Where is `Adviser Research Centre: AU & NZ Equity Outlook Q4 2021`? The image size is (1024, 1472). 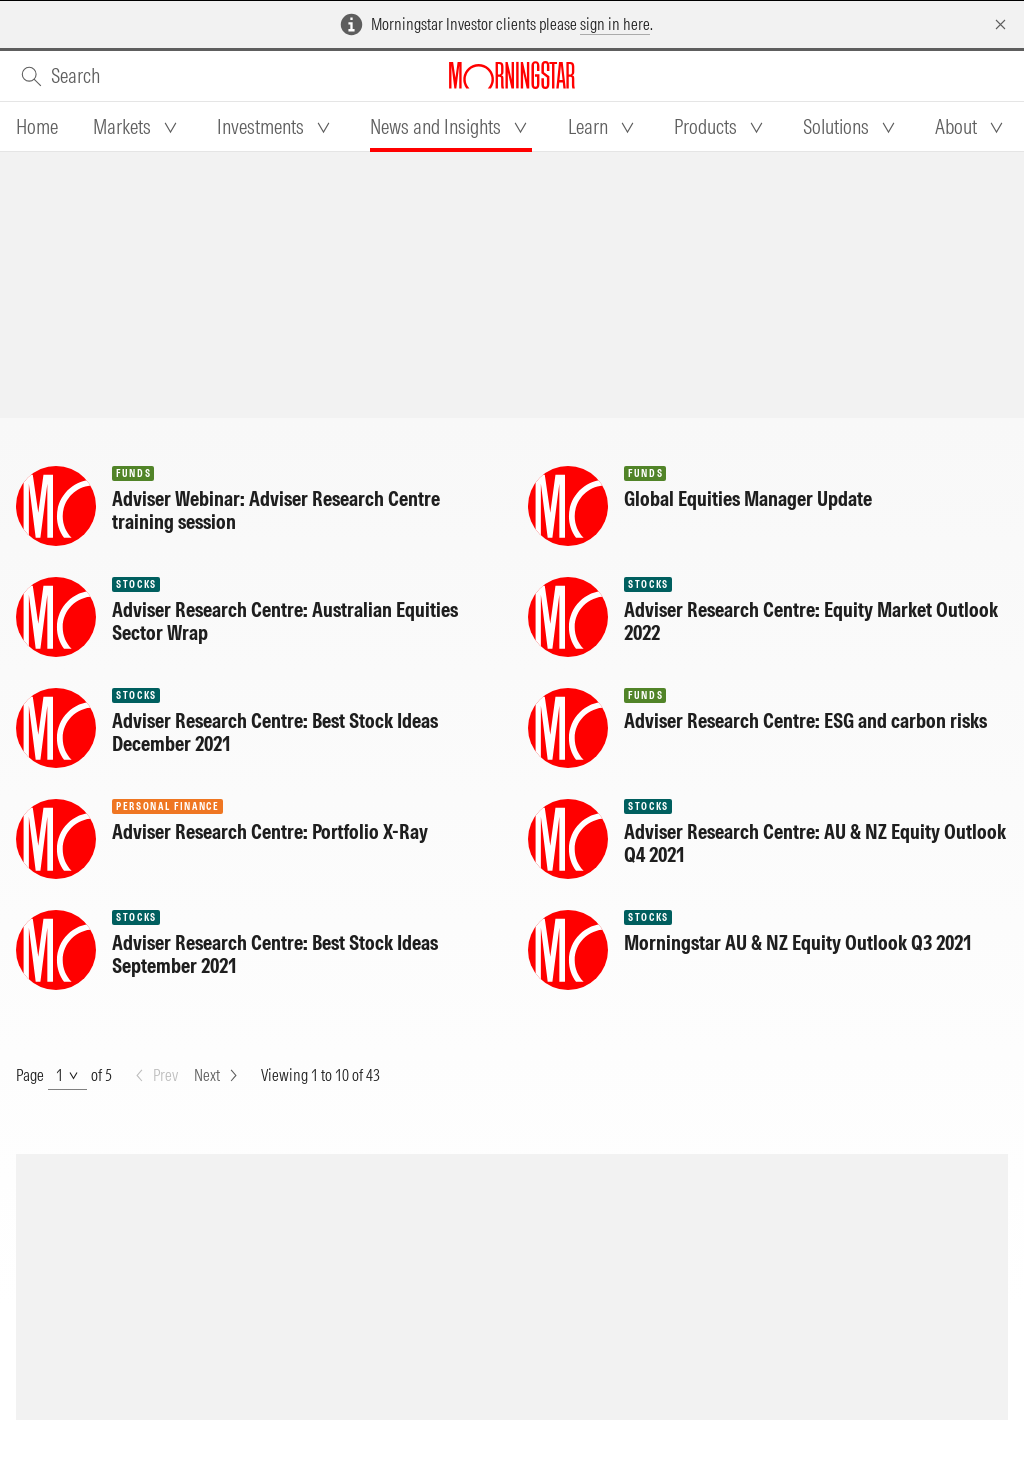
Adviser Research Centre: AU & NZ Equity Outlook Q4 2021 is located at coordinates (815, 843).